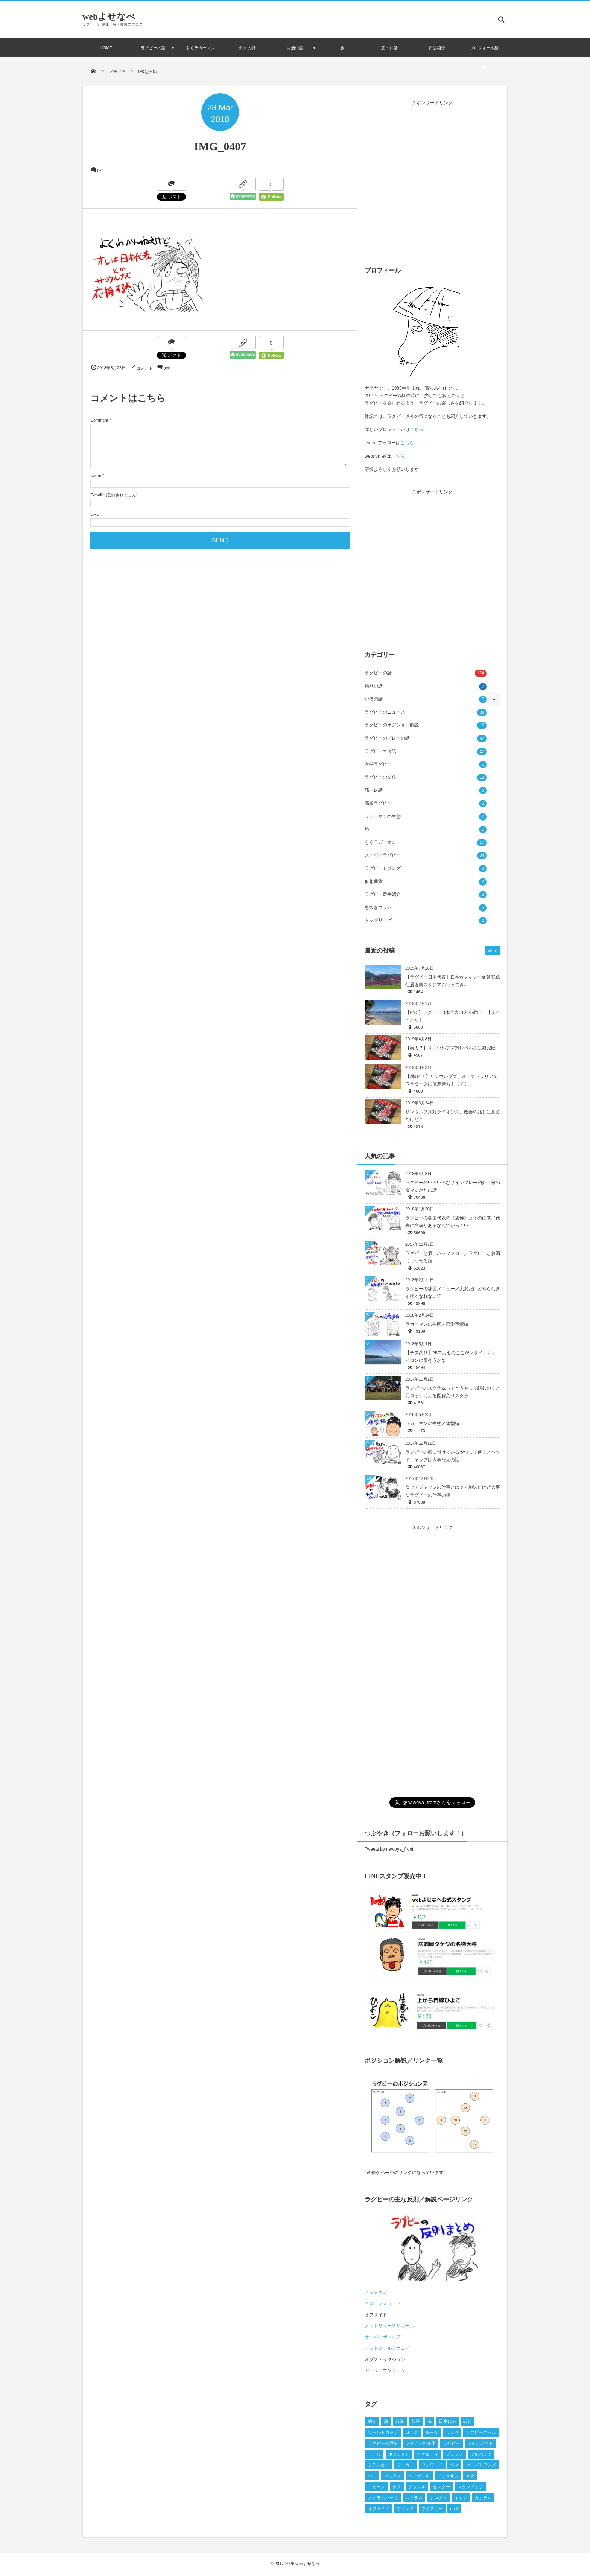 This screenshot has width=590, height=2576. I want to click on もぐラガーマン, so click(200, 48).